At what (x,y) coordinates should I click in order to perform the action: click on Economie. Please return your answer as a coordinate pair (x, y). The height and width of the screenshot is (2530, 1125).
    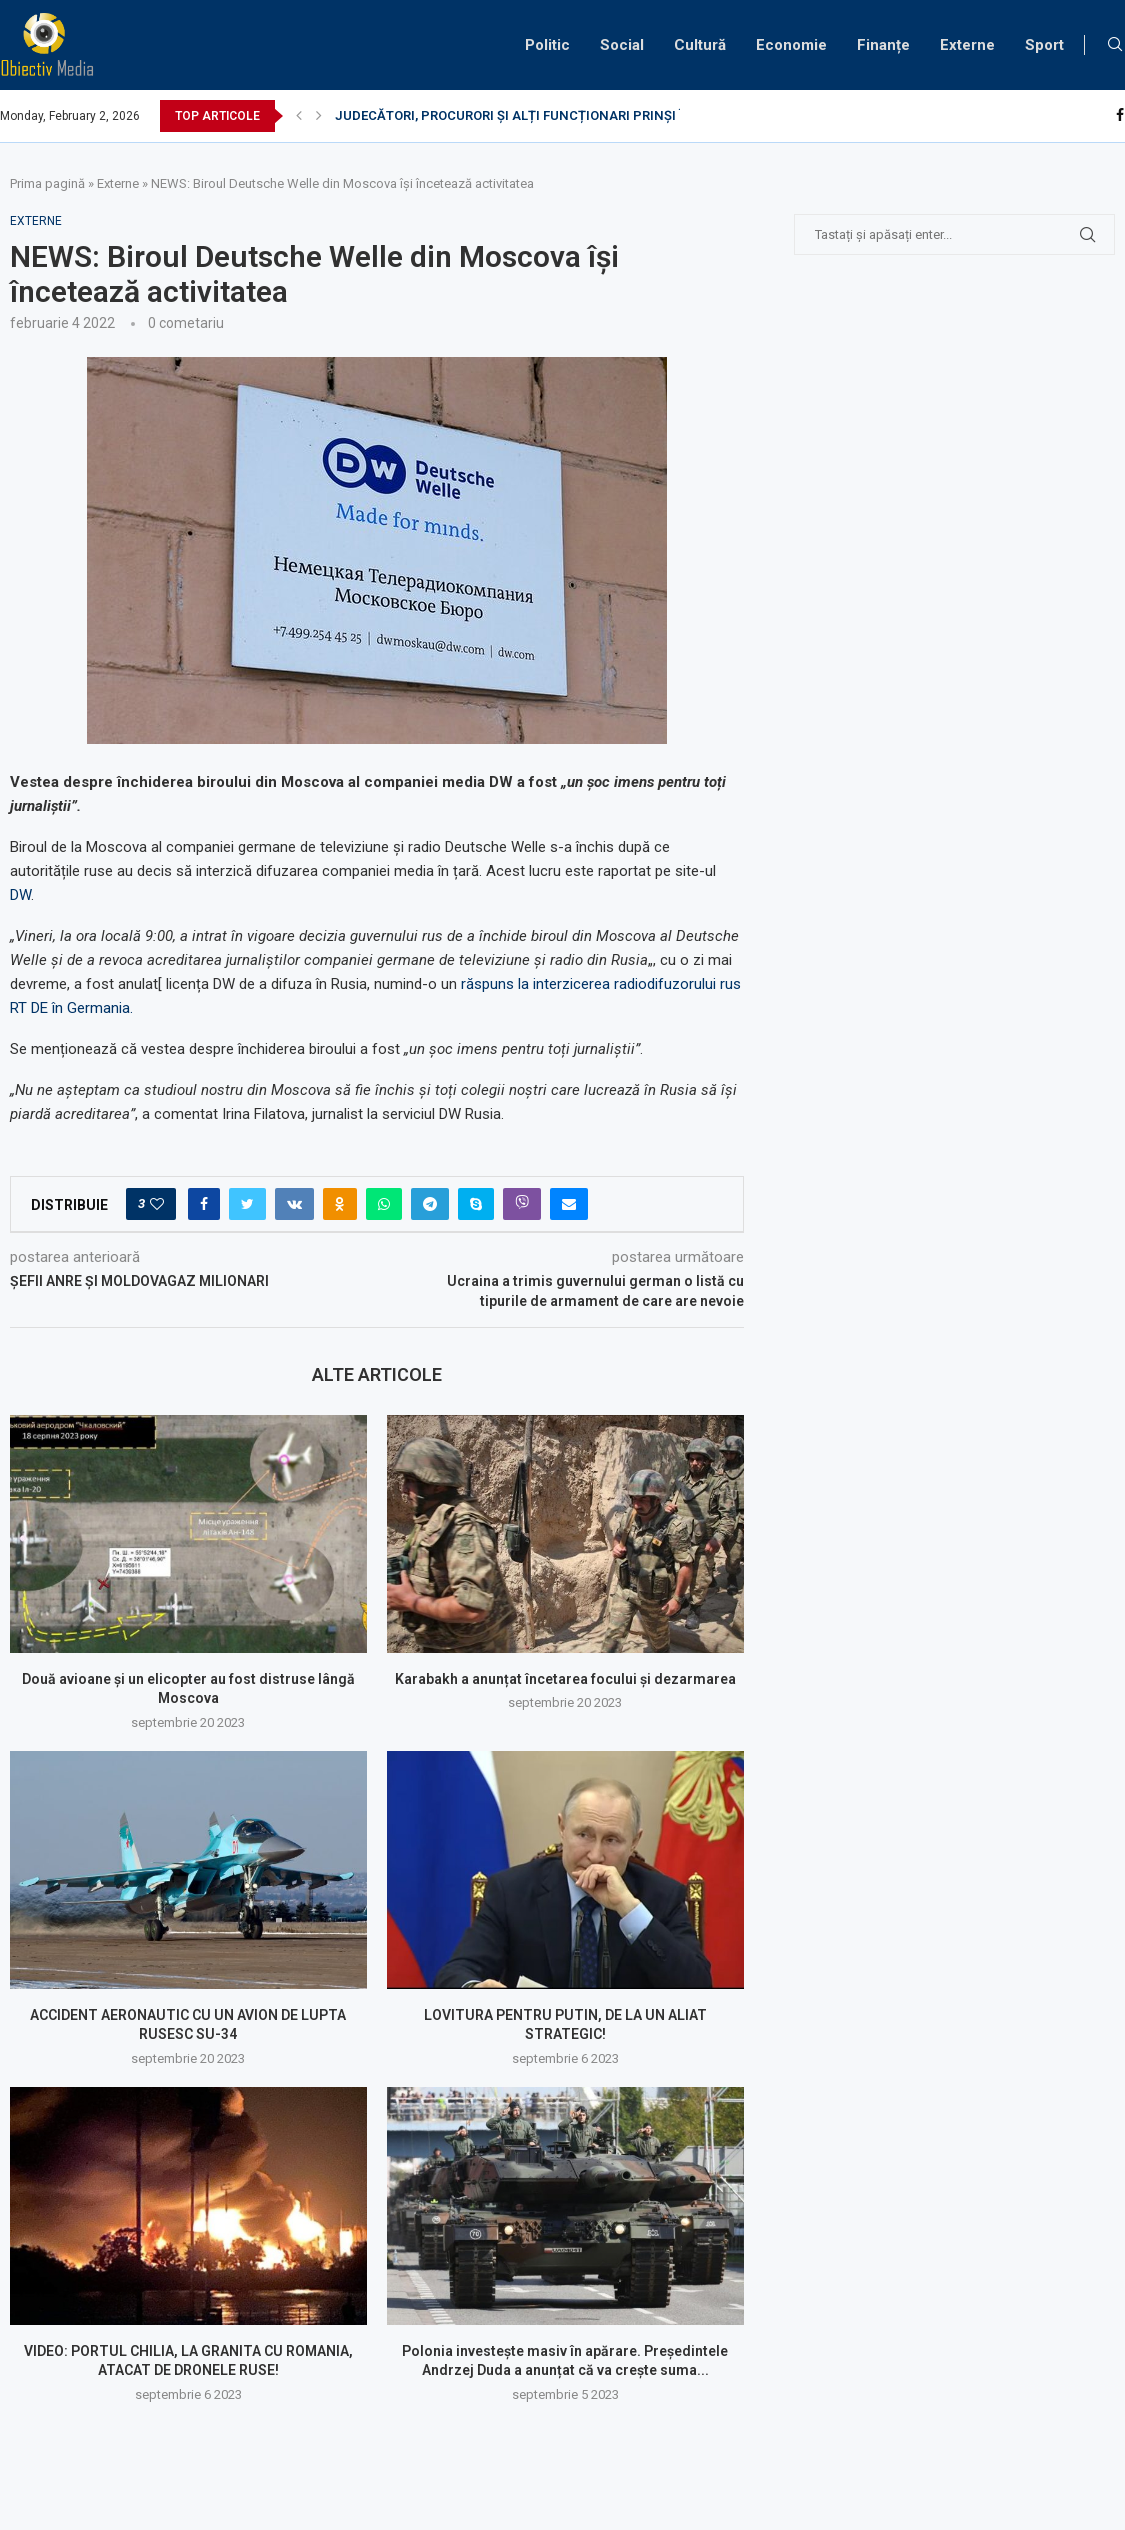
    Looking at the image, I should click on (791, 45).